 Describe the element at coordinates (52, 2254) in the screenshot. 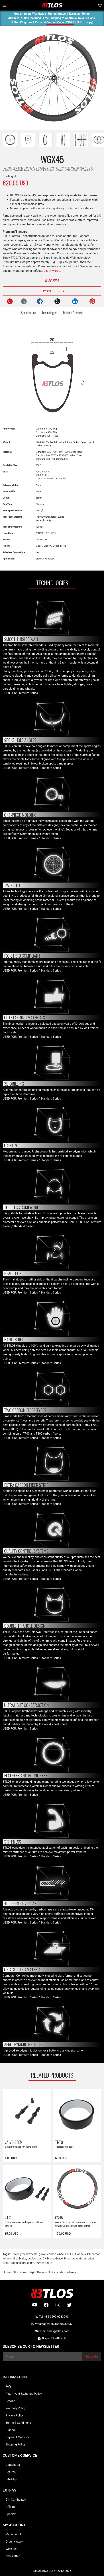

I see `gravel carbon wheels` at that location.